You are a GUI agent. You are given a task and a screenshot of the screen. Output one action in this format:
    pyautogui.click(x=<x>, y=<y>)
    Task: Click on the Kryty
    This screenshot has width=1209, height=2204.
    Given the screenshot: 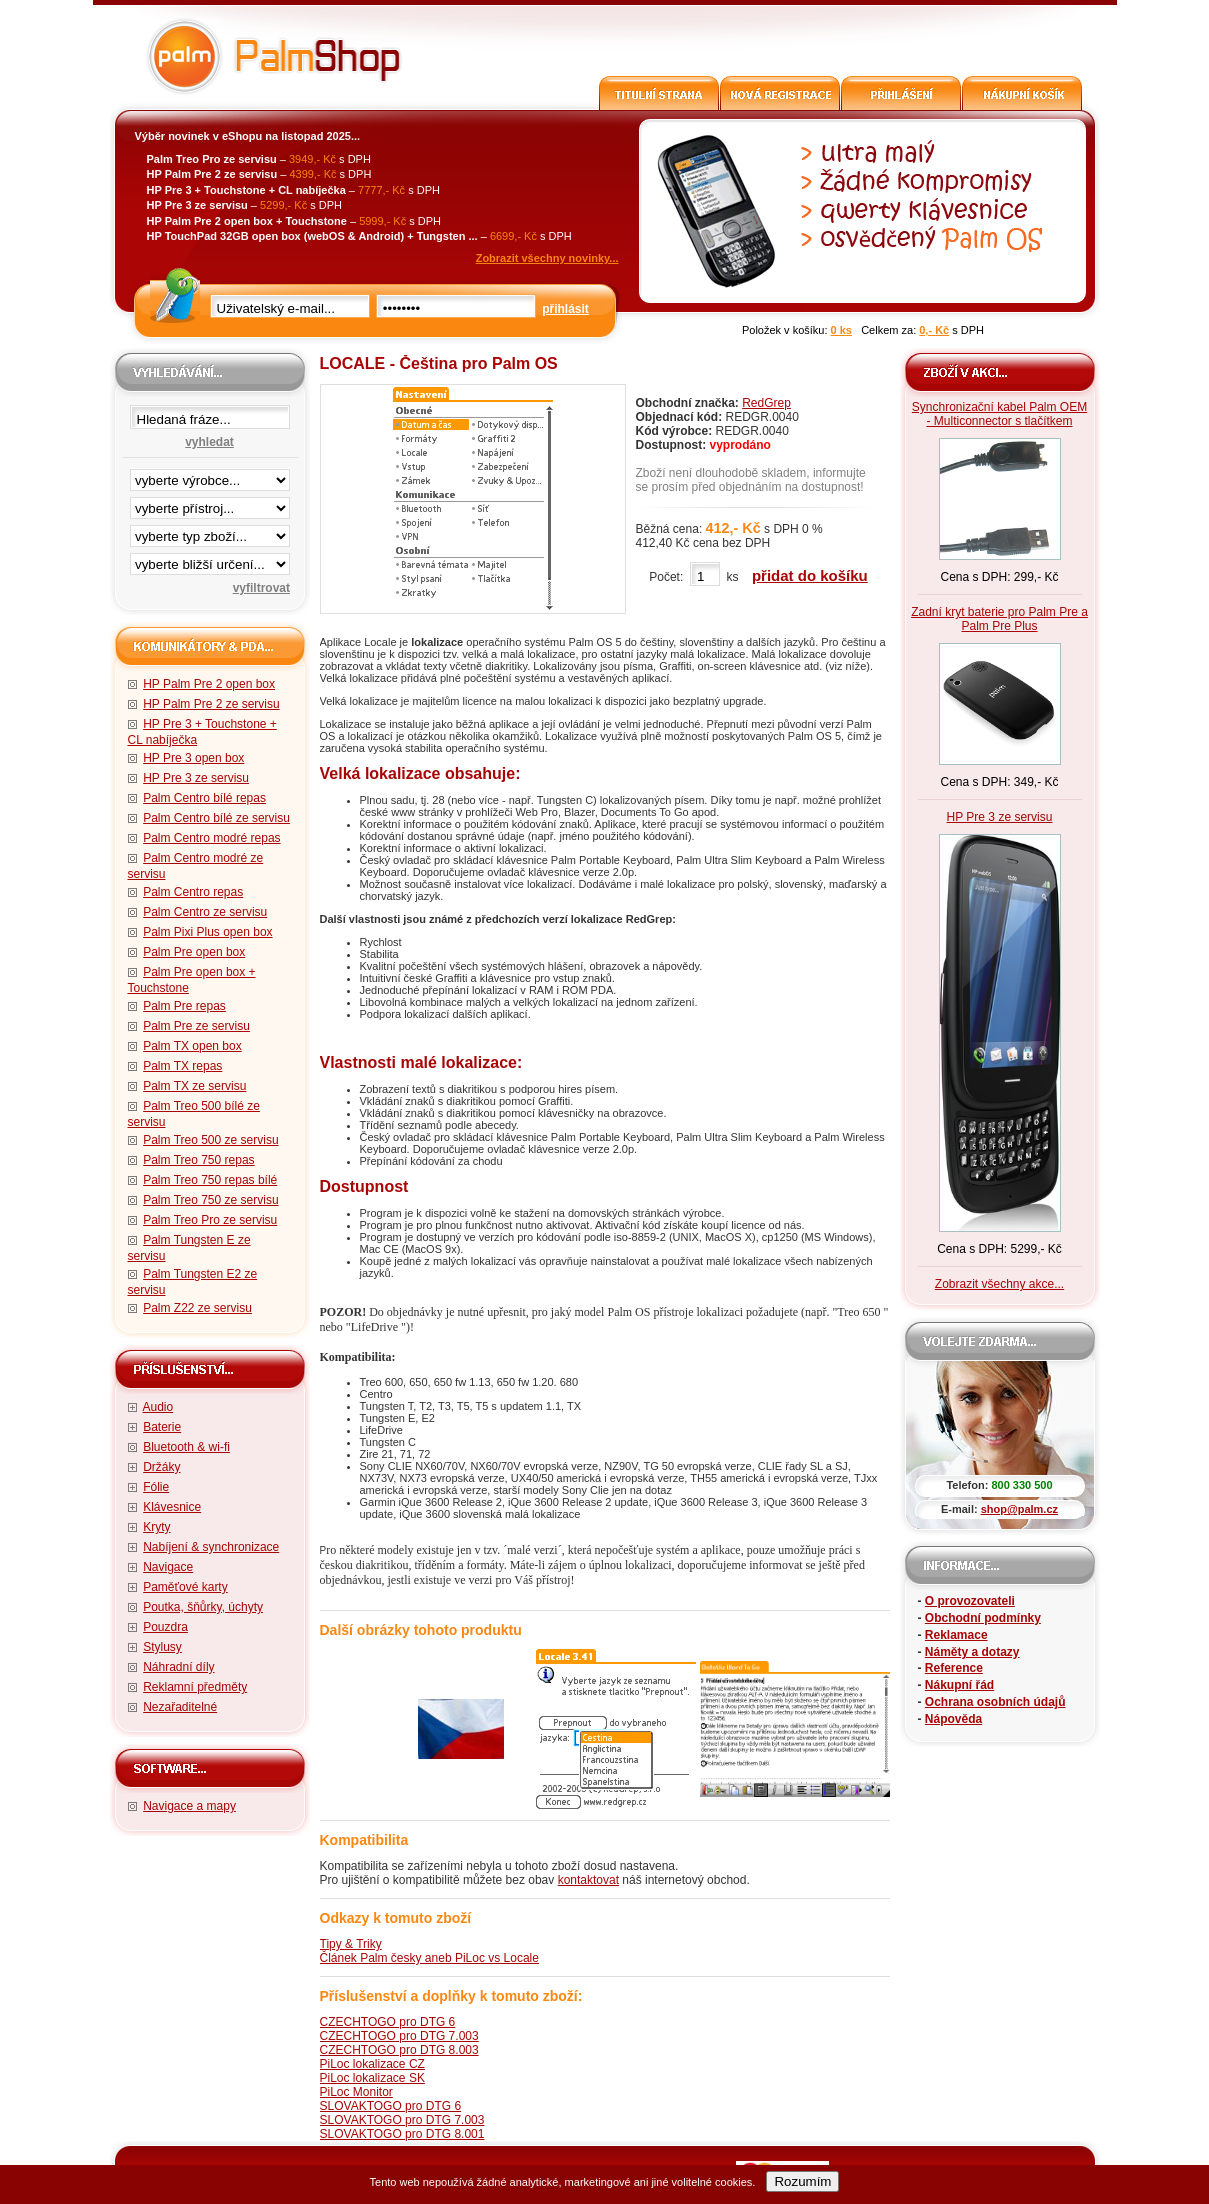 What is the action you would take?
    pyautogui.click(x=156, y=1527)
    